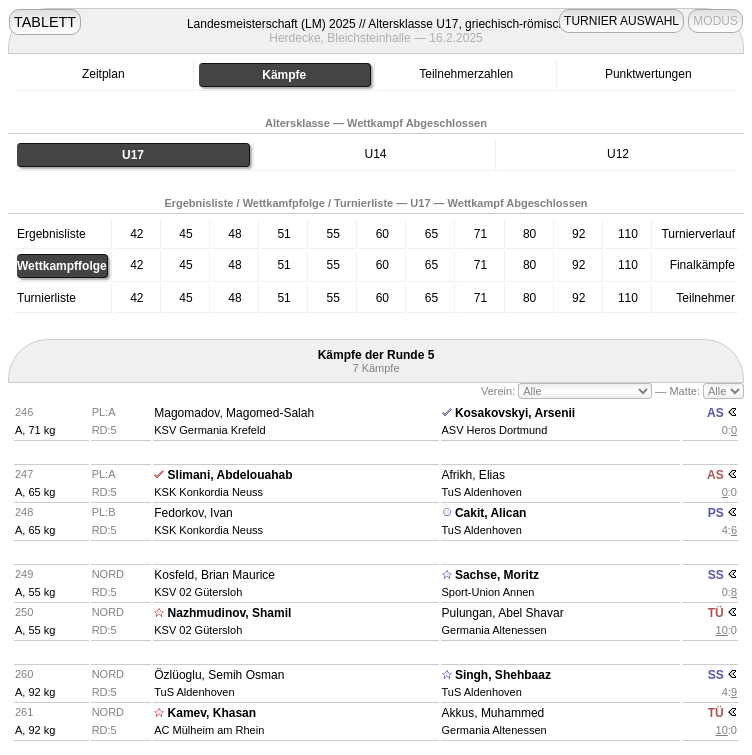 This screenshot has width=752, height=755. I want to click on ASV Heros Dortmund, so click(495, 430).